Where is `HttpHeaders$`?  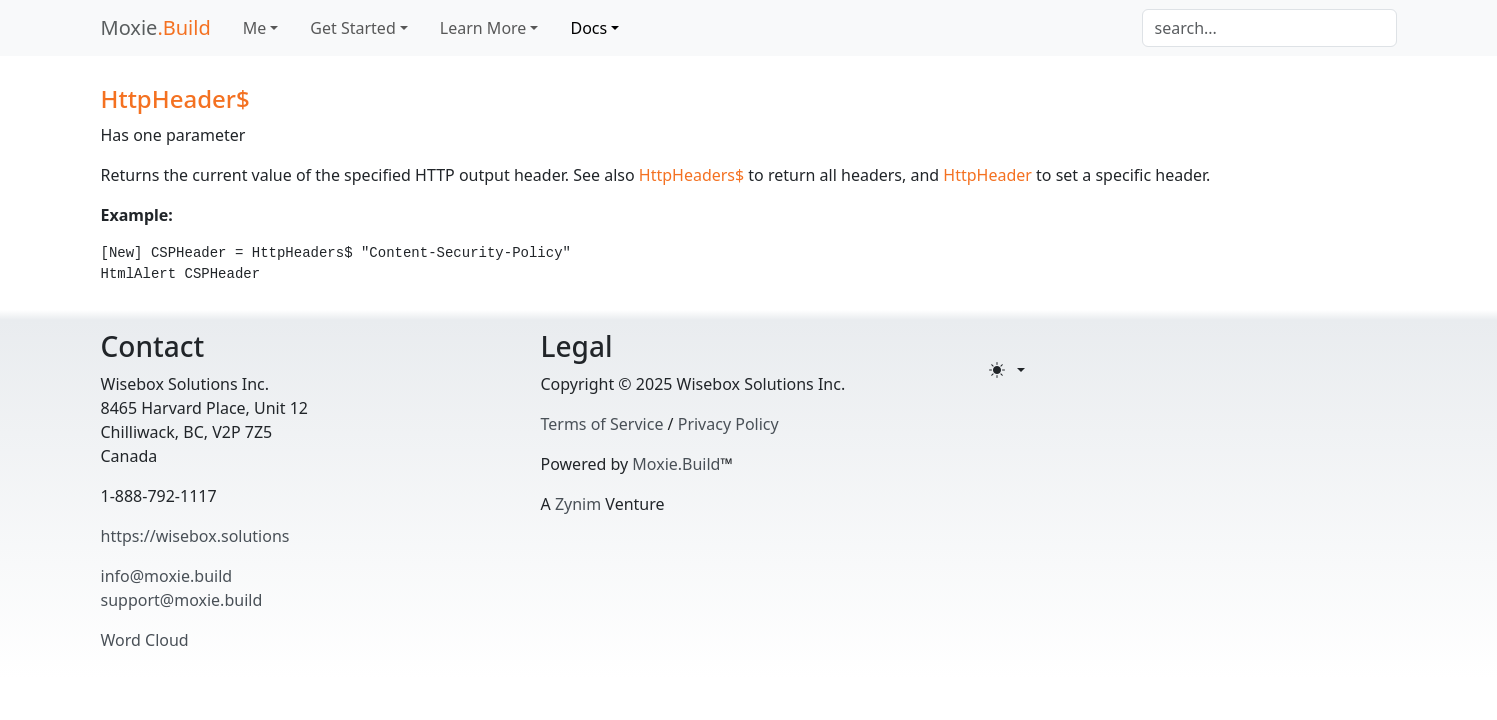 HttpHeaders$ is located at coordinates (691, 175).